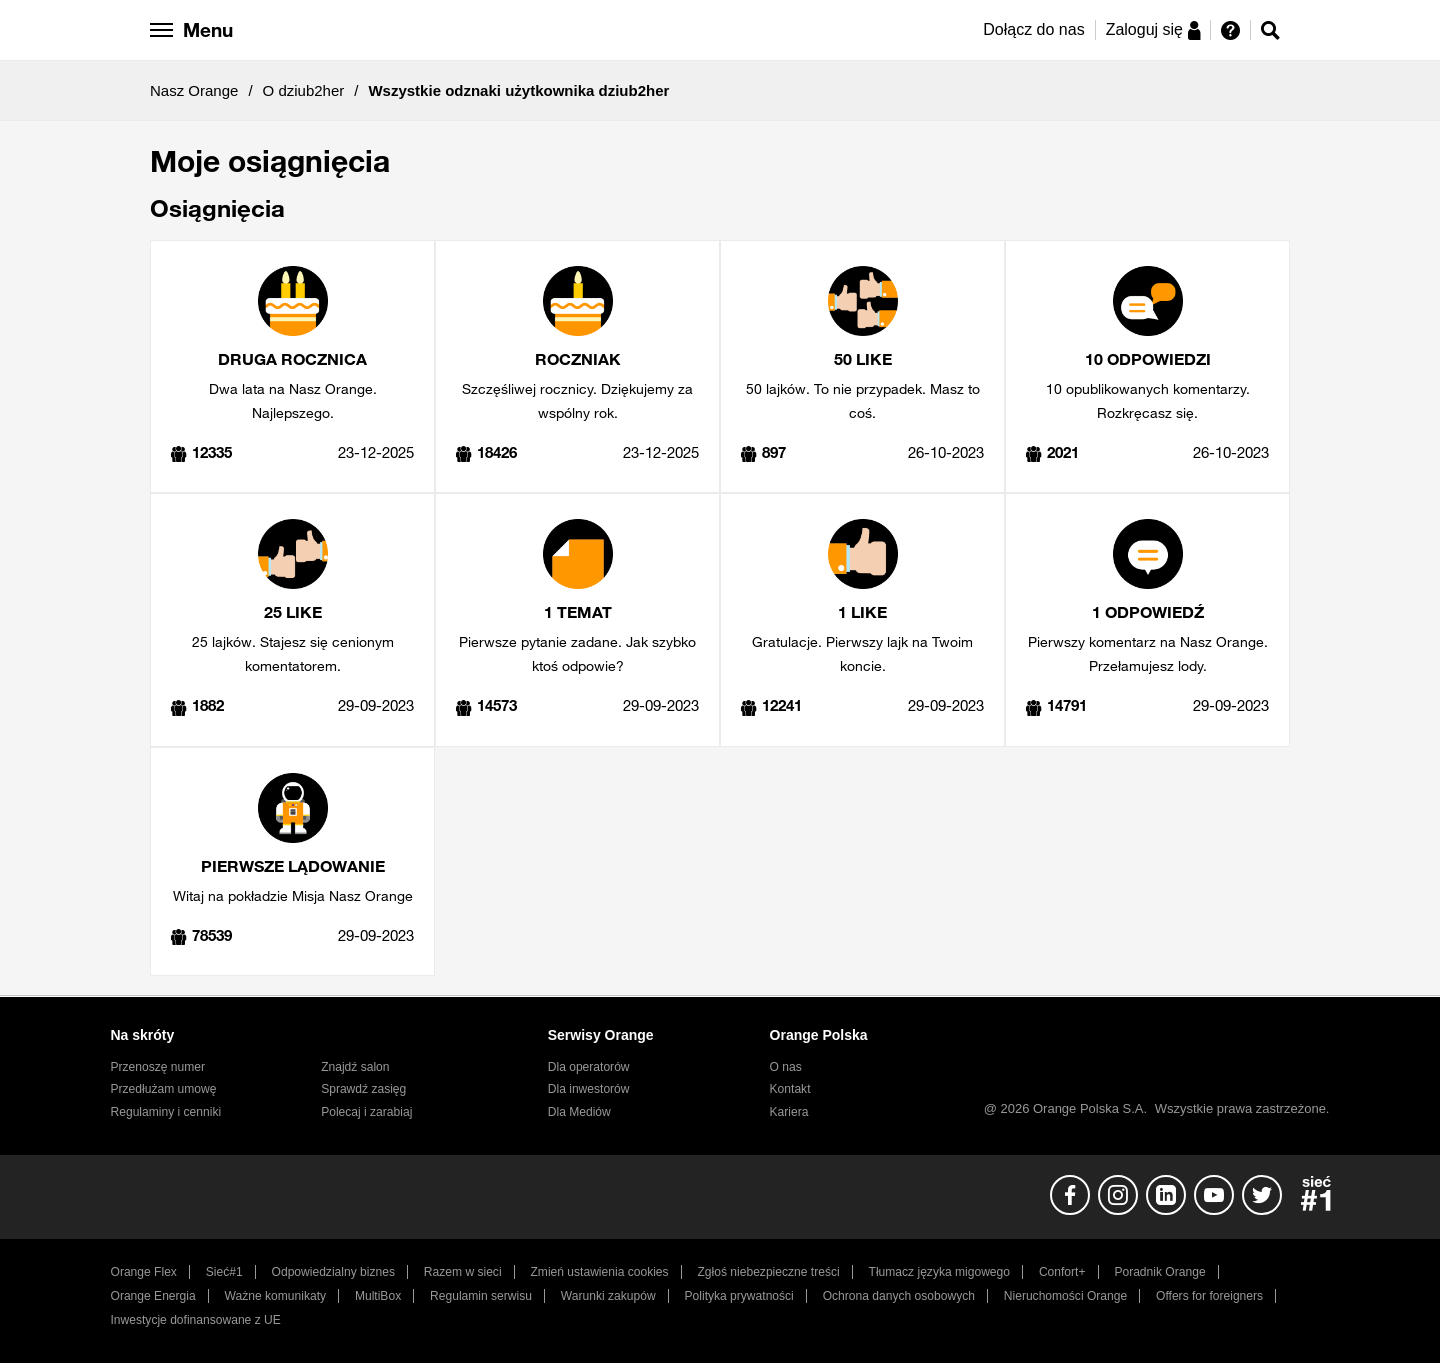 The height and width of the screenshot is (1363, 1440). Describe the element at coordinates (363, 1089) in the screenshot. I see `Sprawdź zasięg` at that location.